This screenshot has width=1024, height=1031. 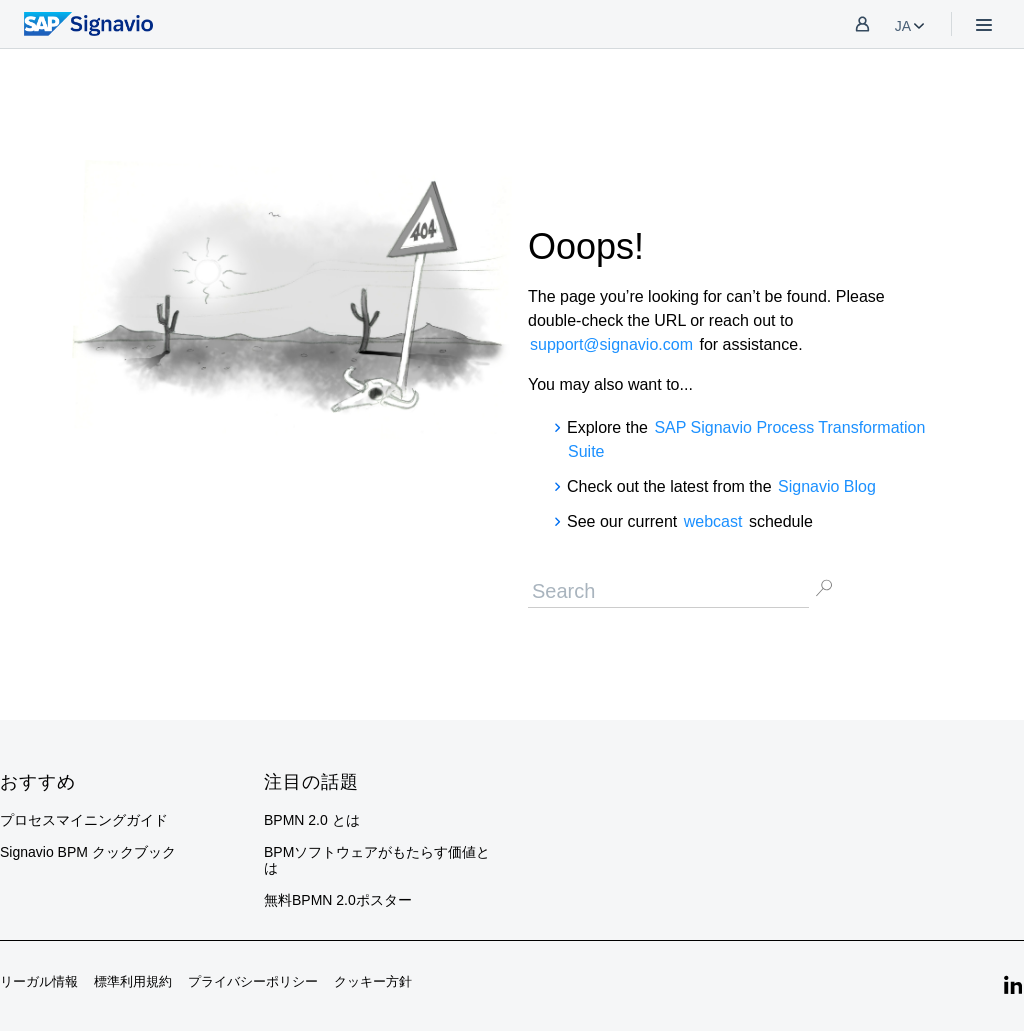 What do you see at coordinates (39, 981) in the screenshot?
I see `リーガル情報` at bounding box center [39, 981].